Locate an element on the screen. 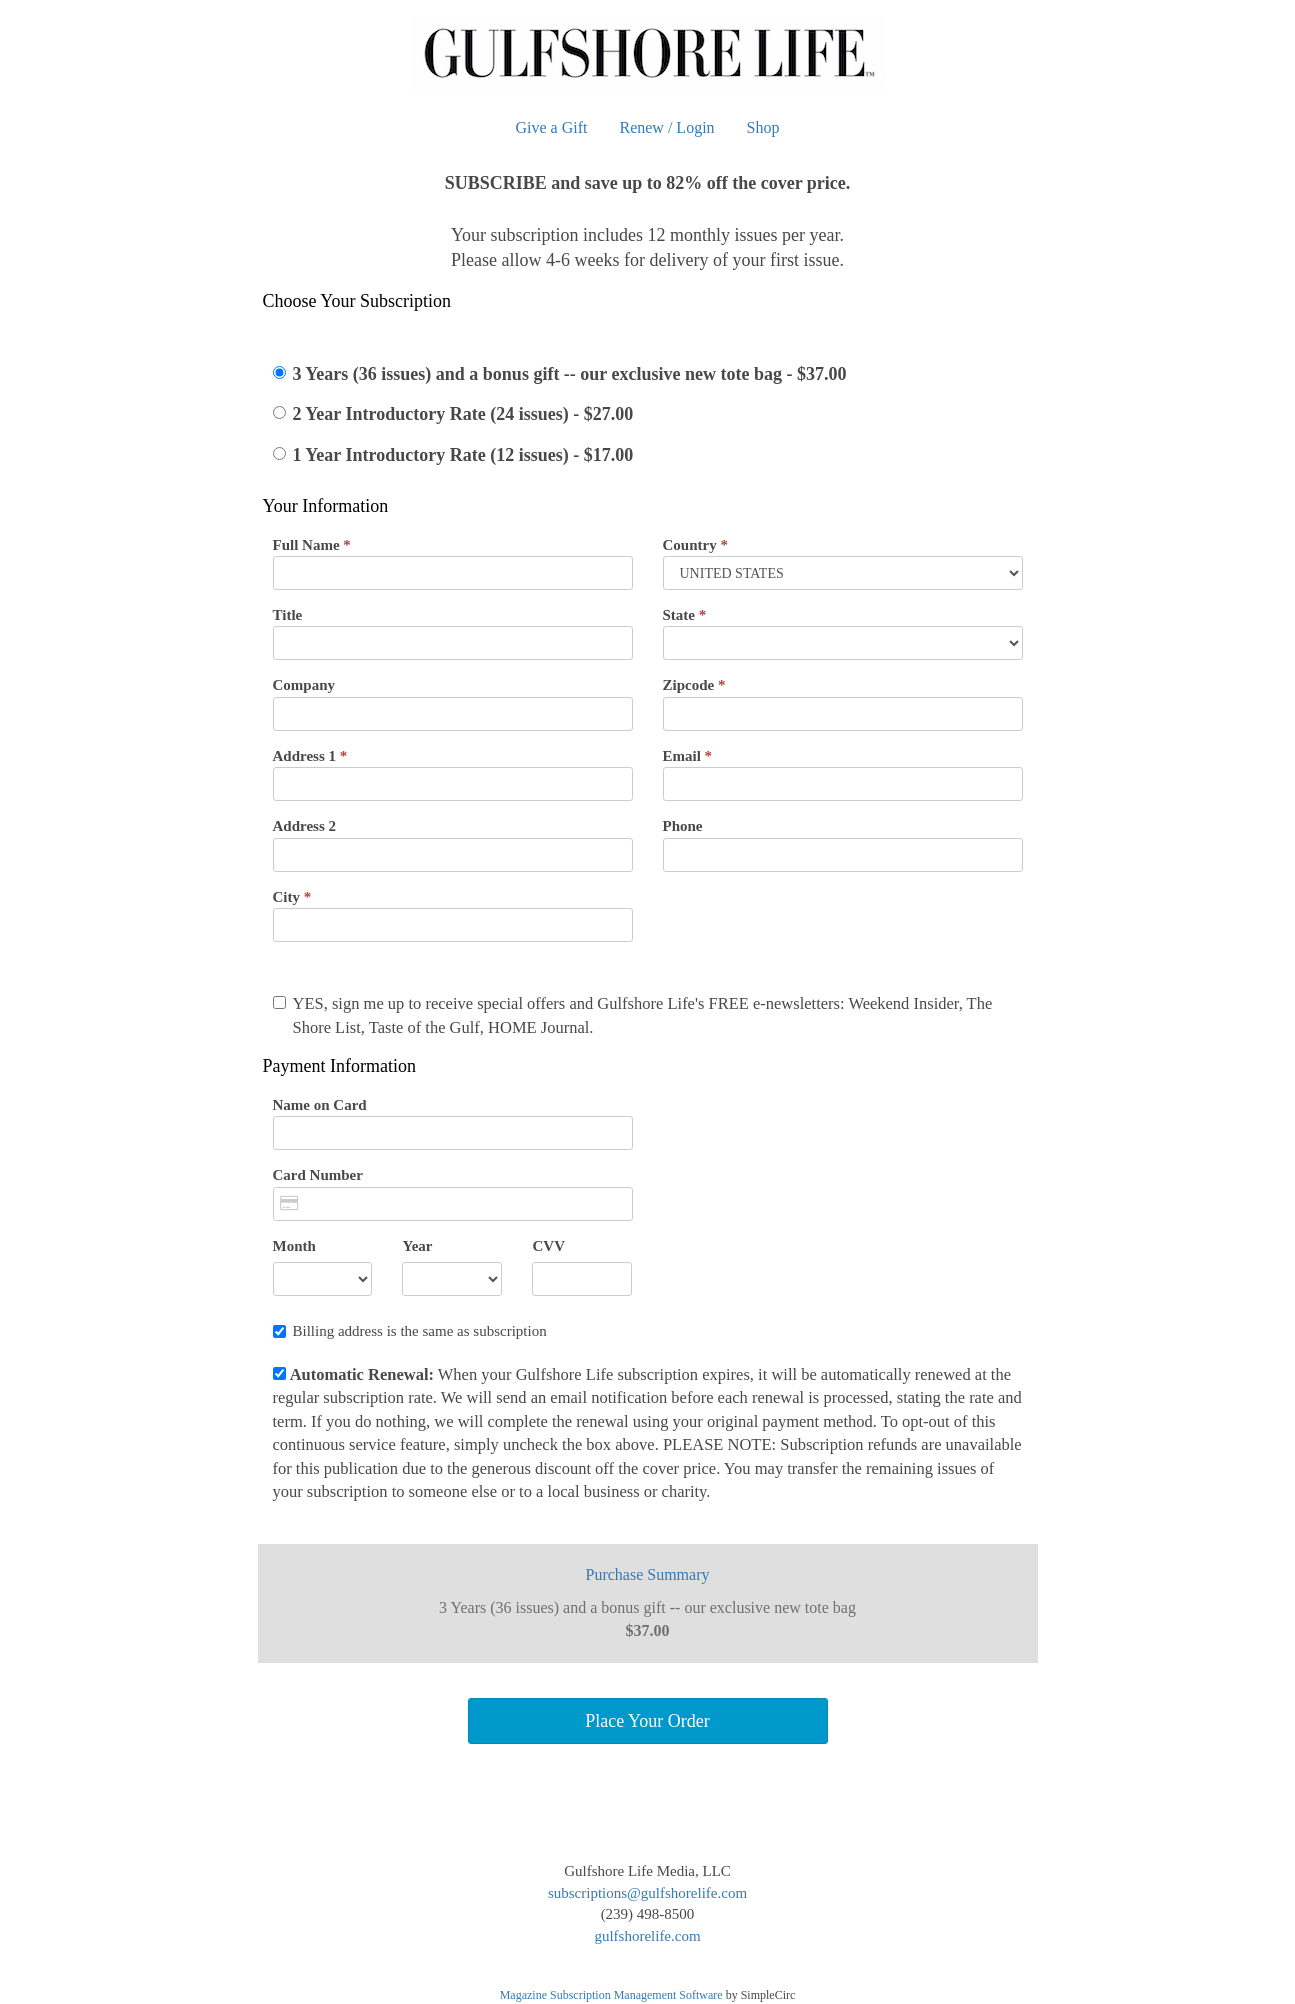  State is located at coordinates (685, 615).